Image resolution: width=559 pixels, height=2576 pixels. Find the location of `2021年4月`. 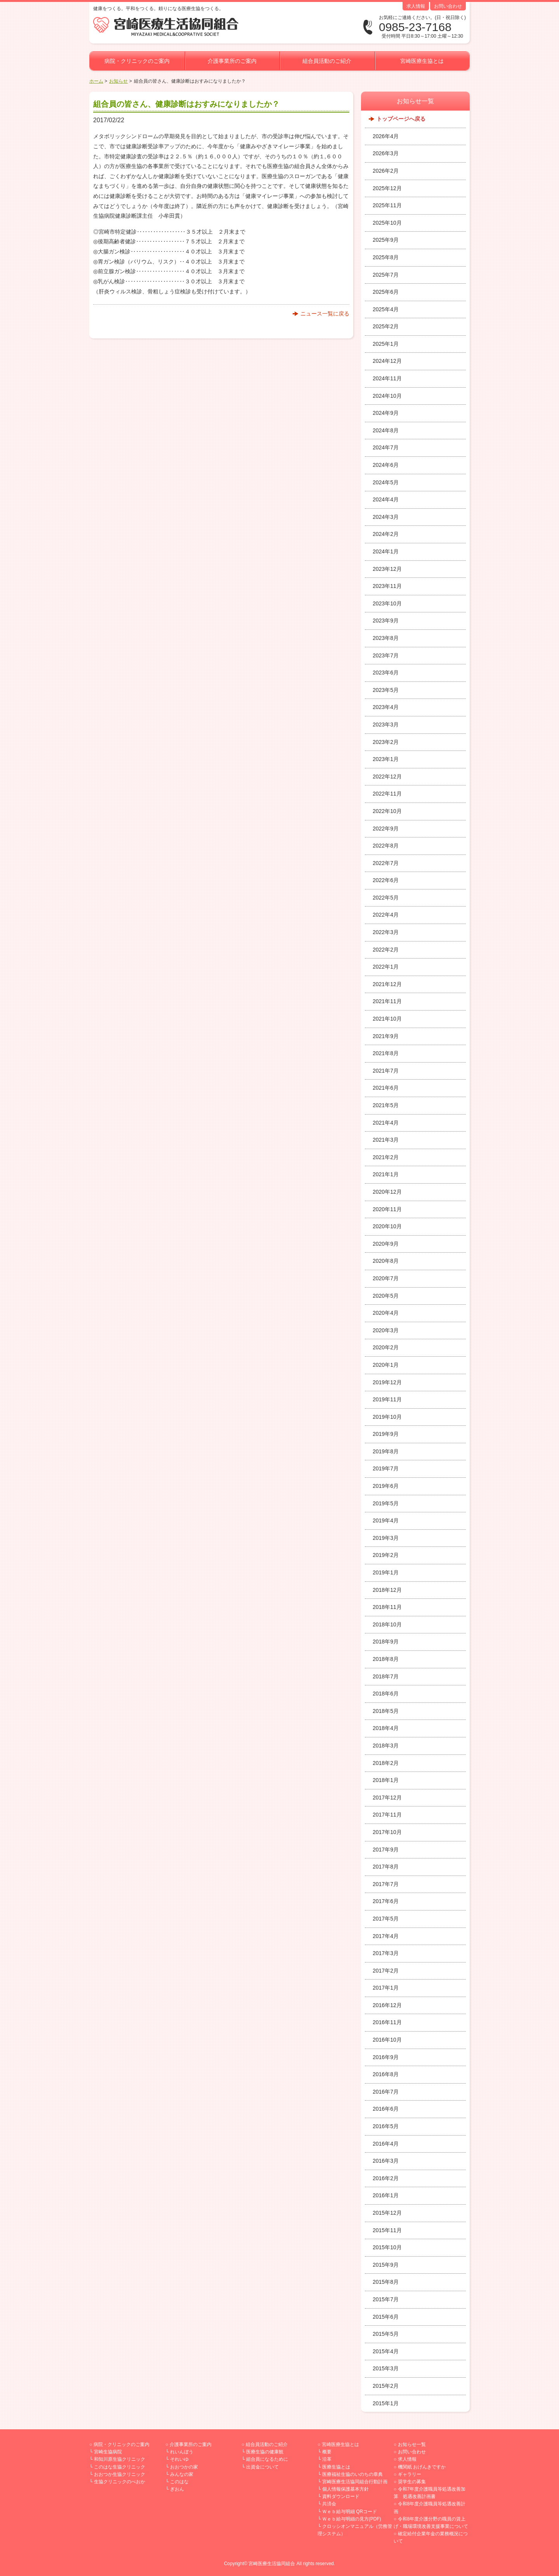

2021年4月 is located at coordinates (386, 1123).